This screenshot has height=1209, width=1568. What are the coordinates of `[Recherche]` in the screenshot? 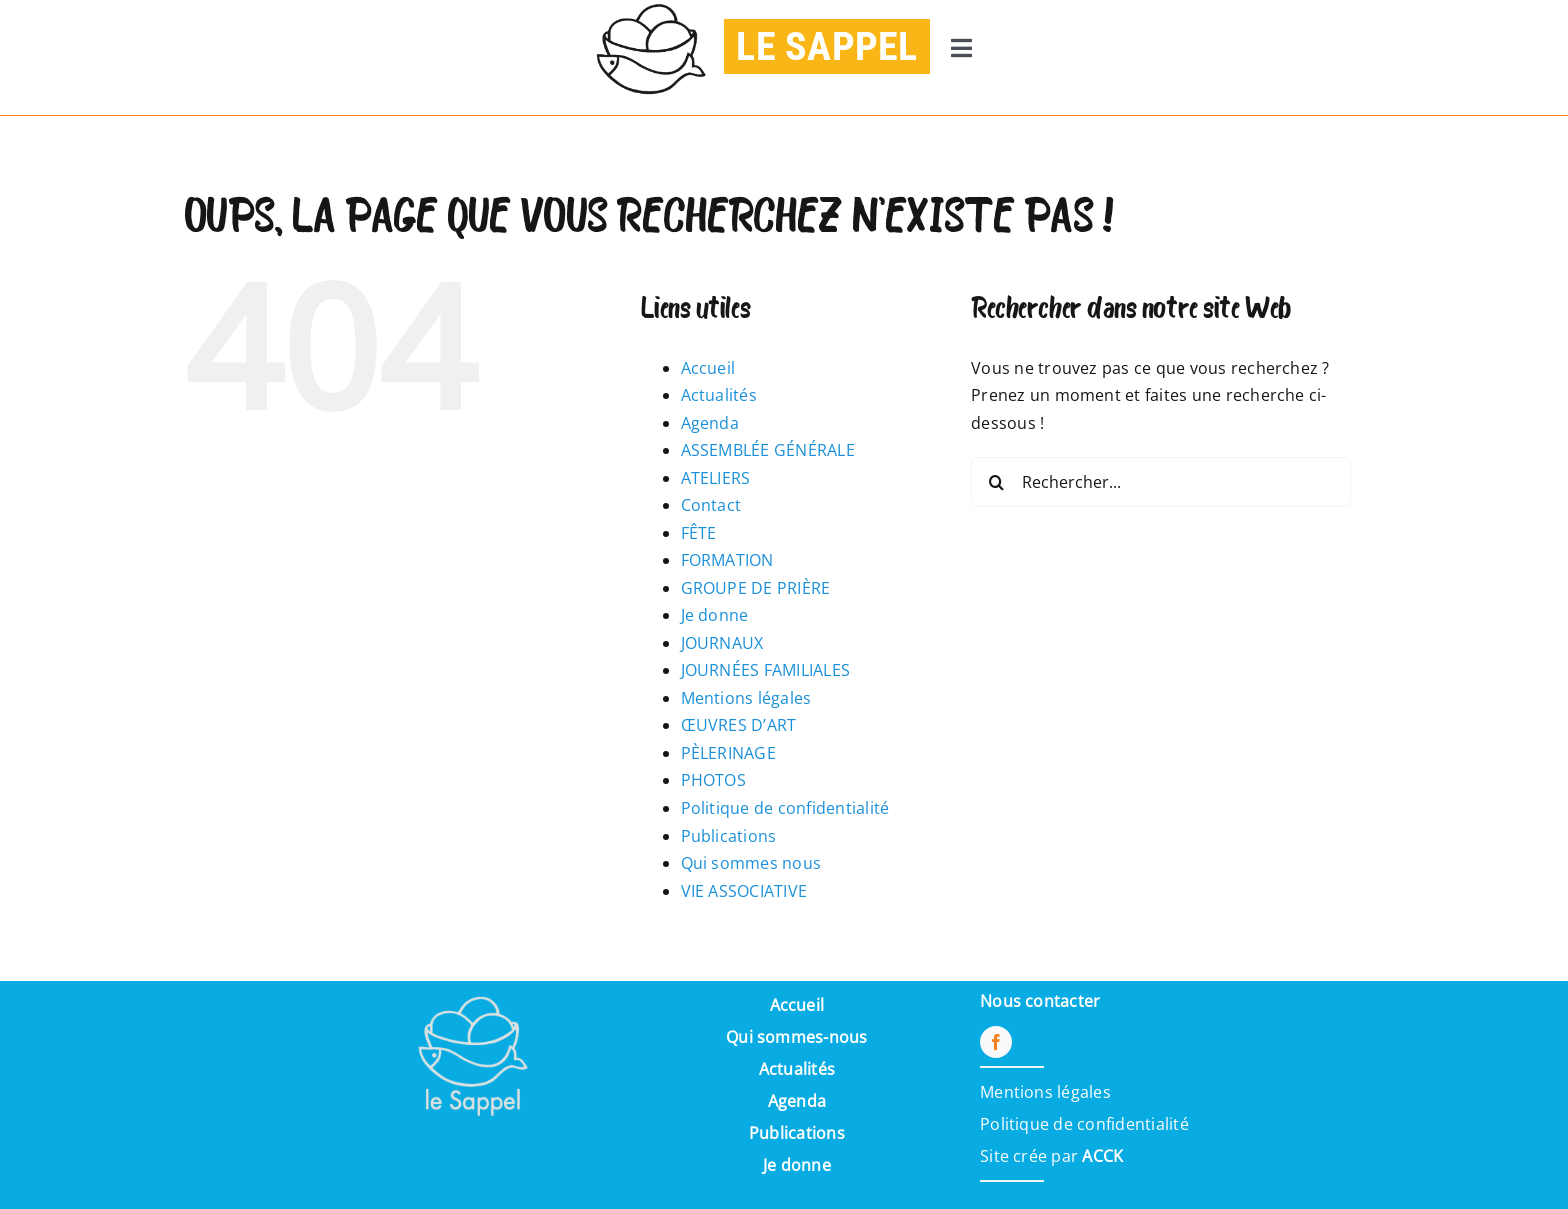 It's located at (996, 482).